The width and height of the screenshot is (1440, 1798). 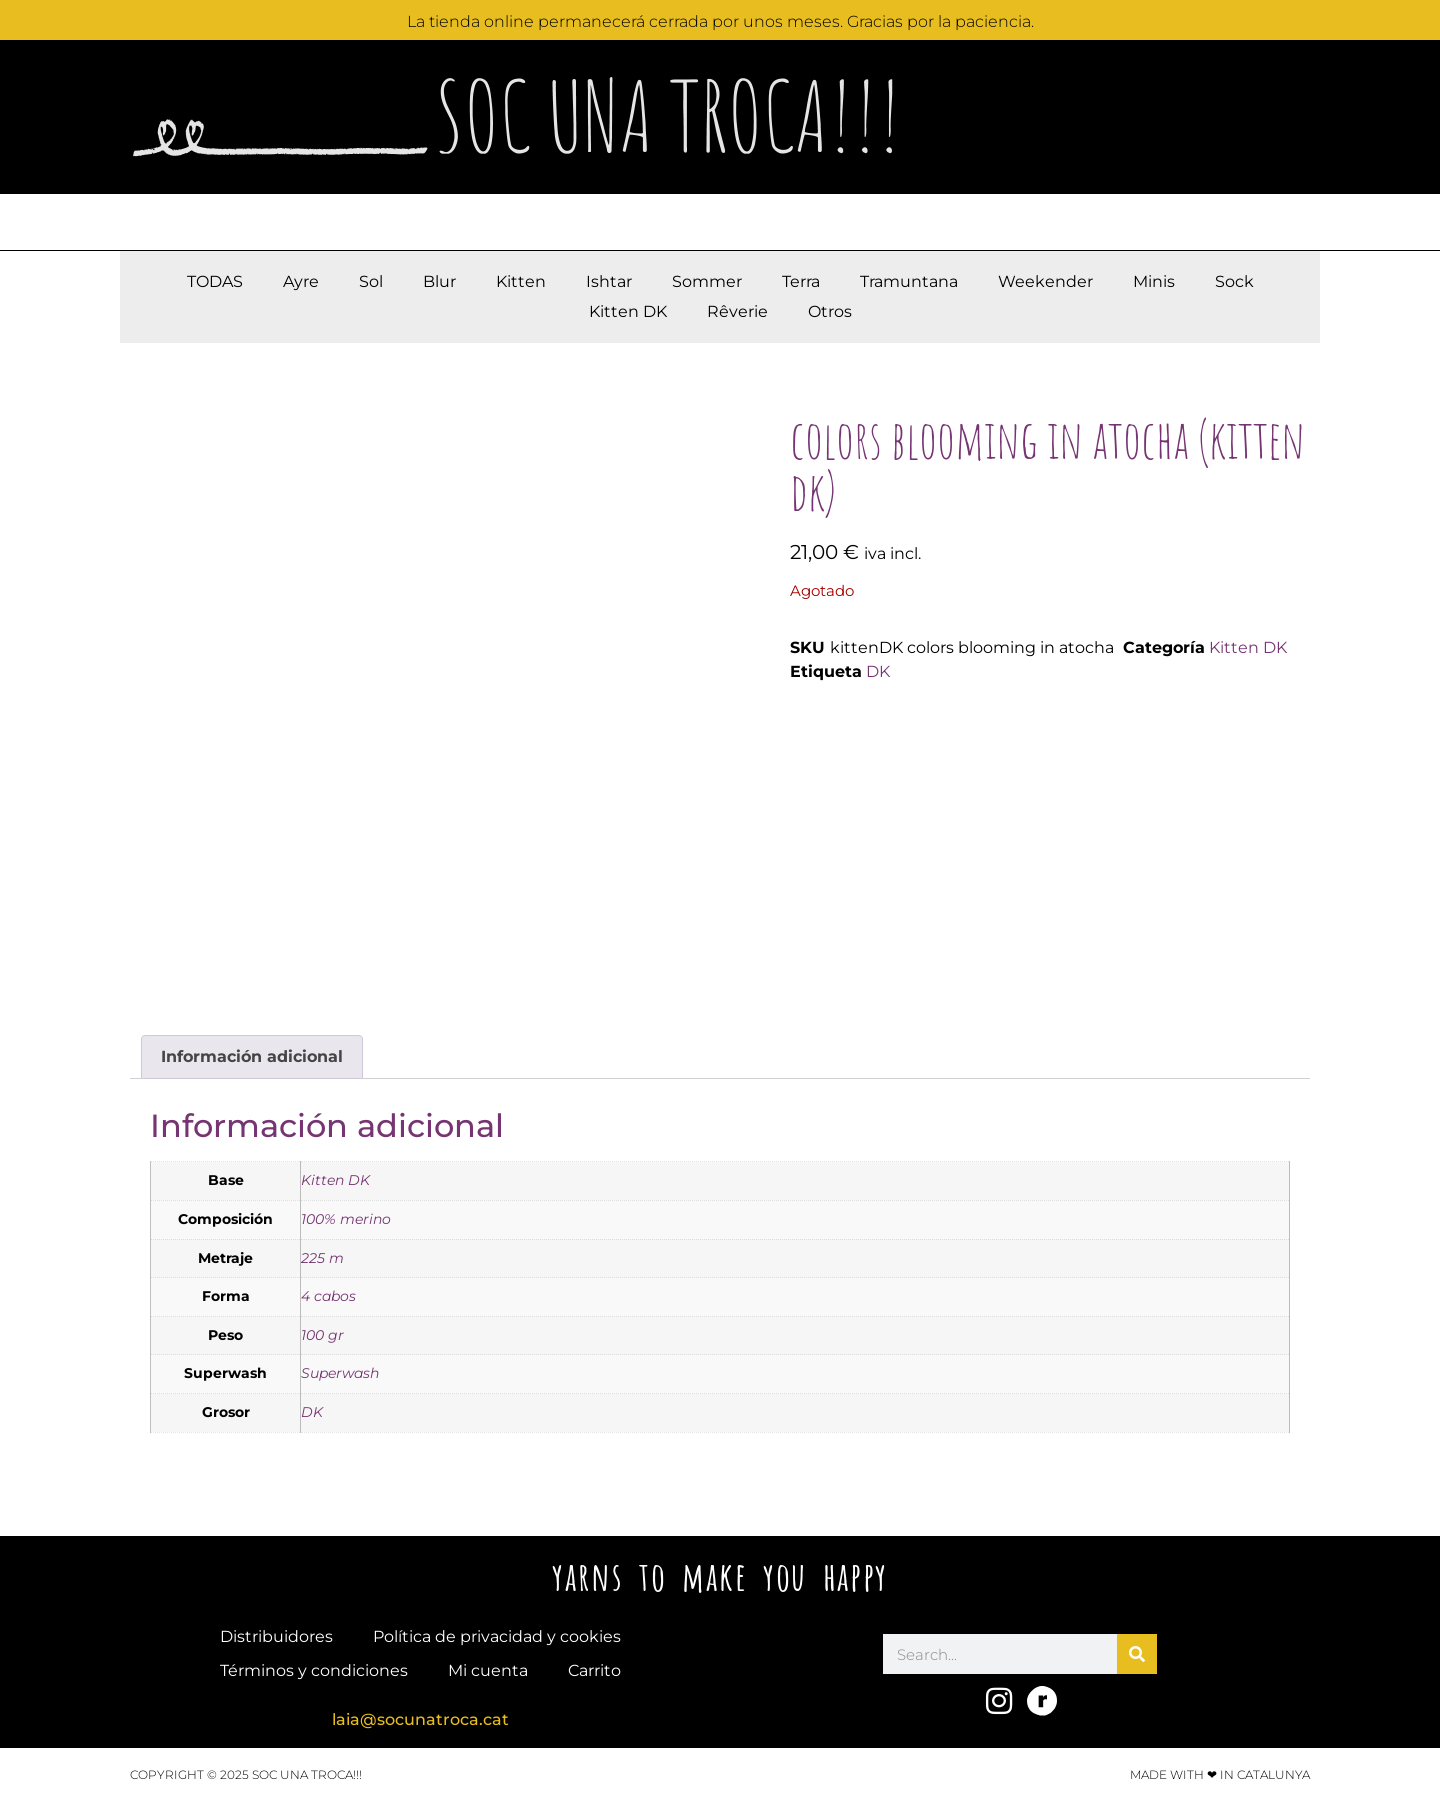 What do you see at coordinates (420, 1719) in the screenshot?
I see `laia@socunatroca.cat` at bounding box center [420, 1719].